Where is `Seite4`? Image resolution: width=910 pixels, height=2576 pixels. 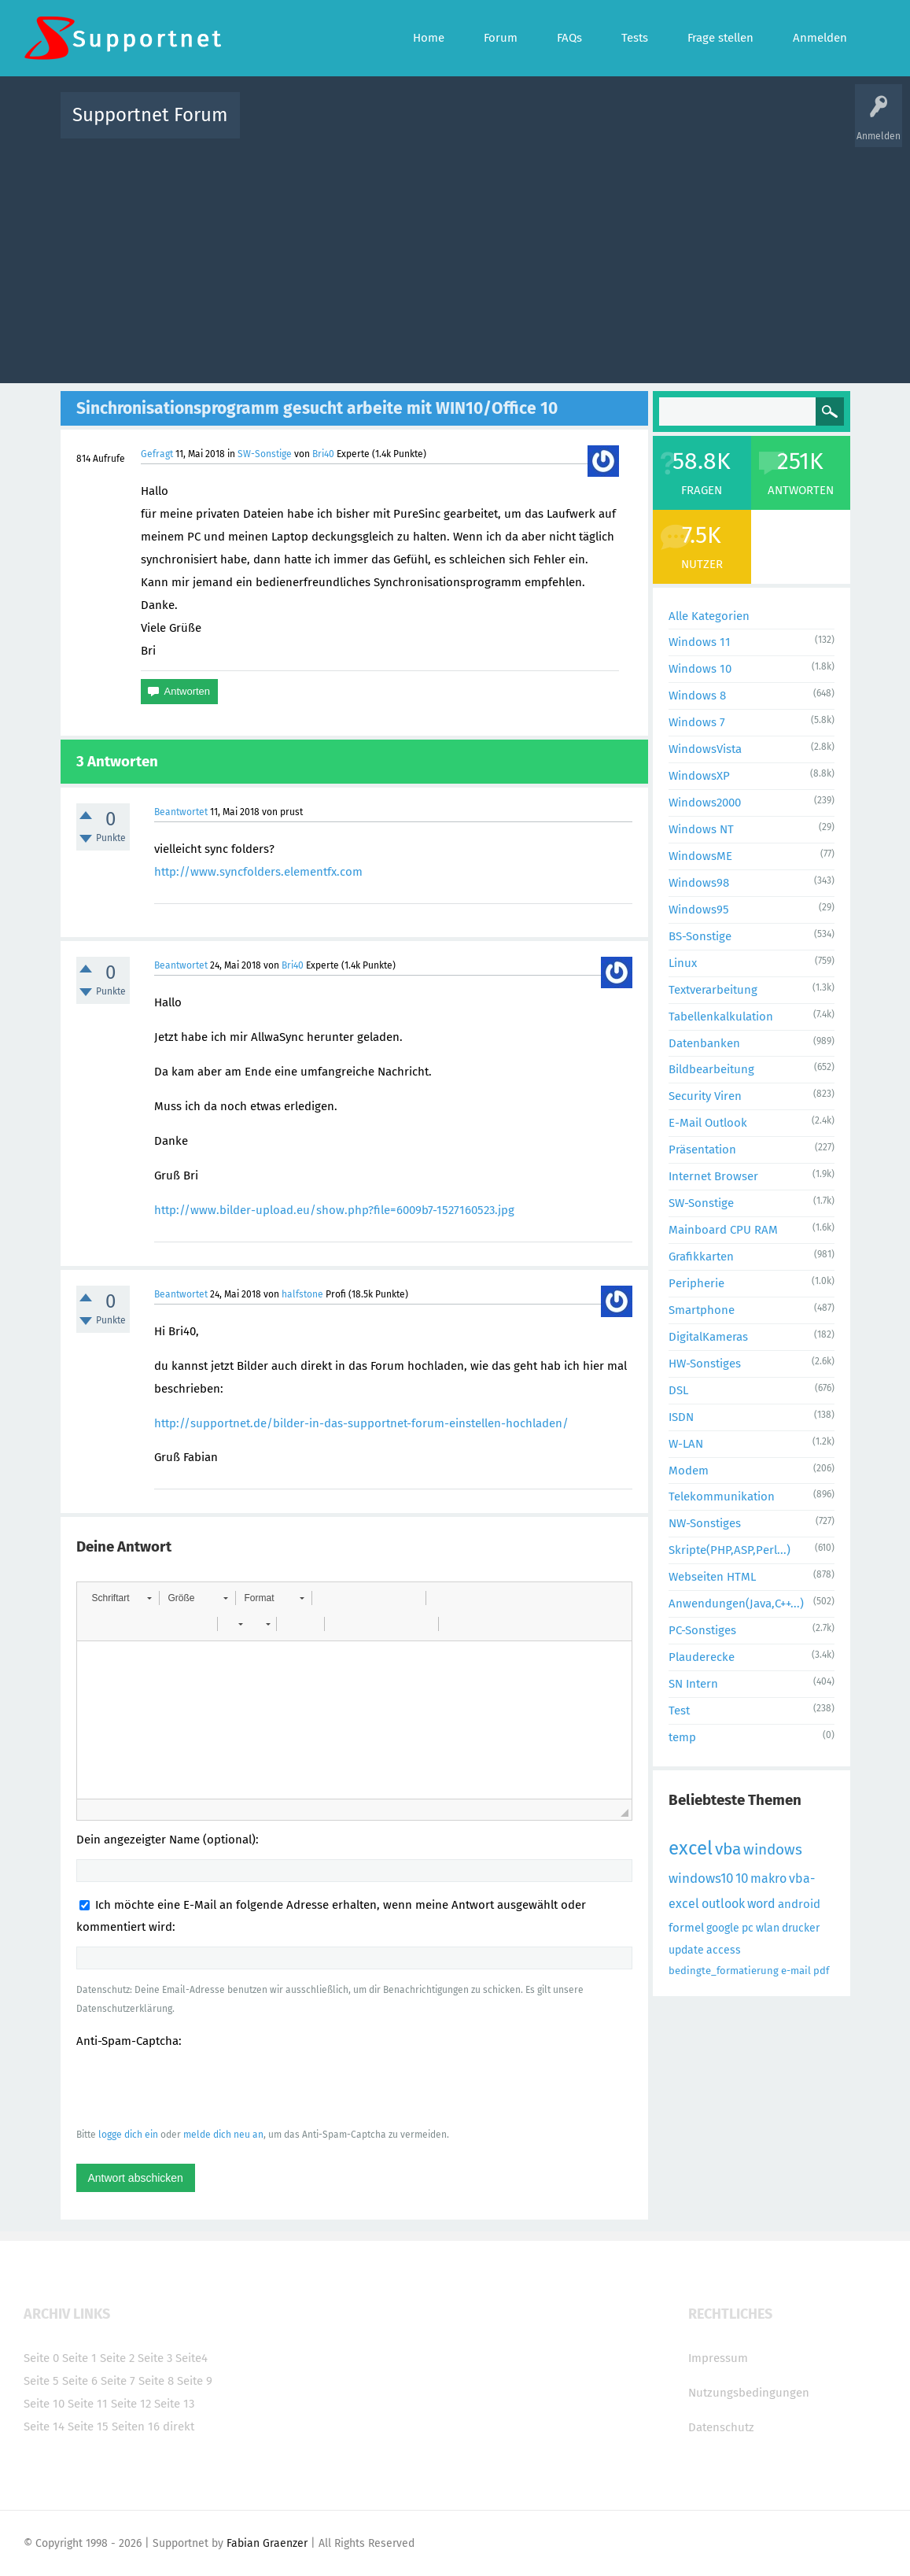 Seite4 is located at coordinates (191, 2358).